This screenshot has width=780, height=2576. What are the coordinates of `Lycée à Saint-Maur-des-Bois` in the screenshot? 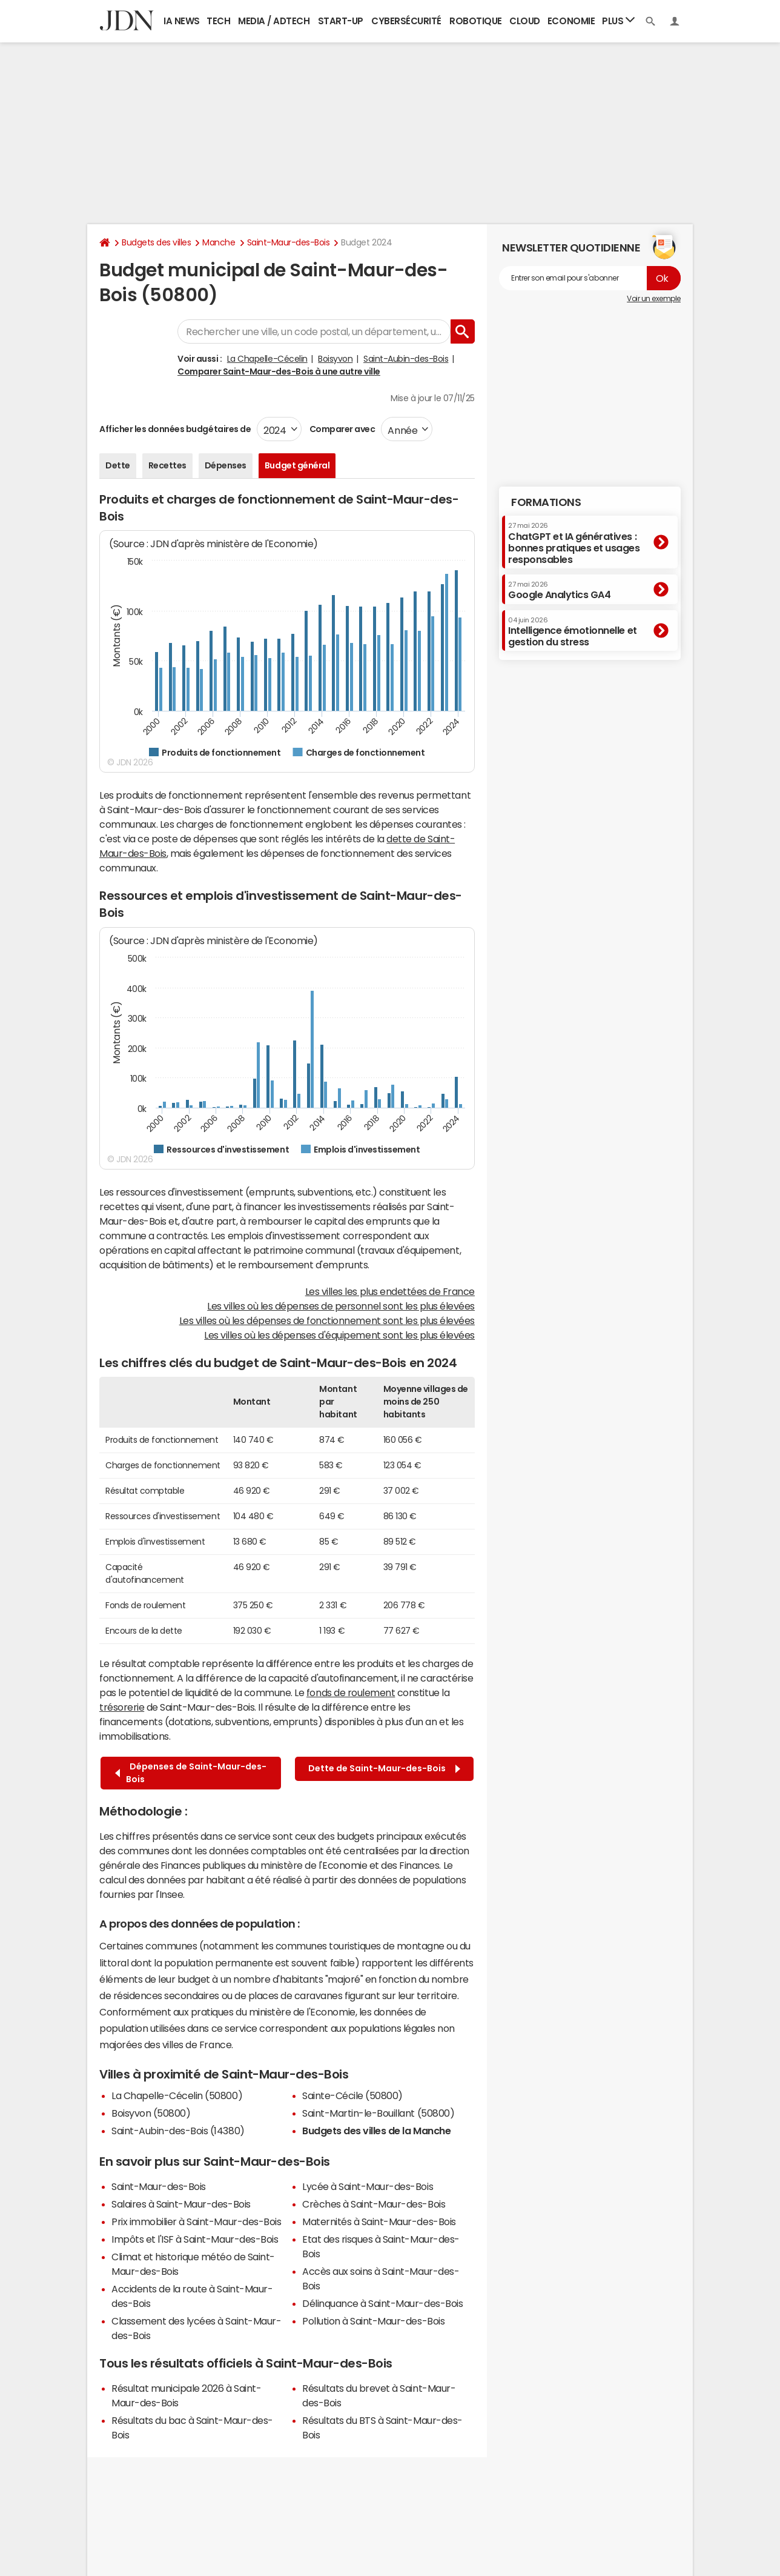 It's located at (367, 2186).